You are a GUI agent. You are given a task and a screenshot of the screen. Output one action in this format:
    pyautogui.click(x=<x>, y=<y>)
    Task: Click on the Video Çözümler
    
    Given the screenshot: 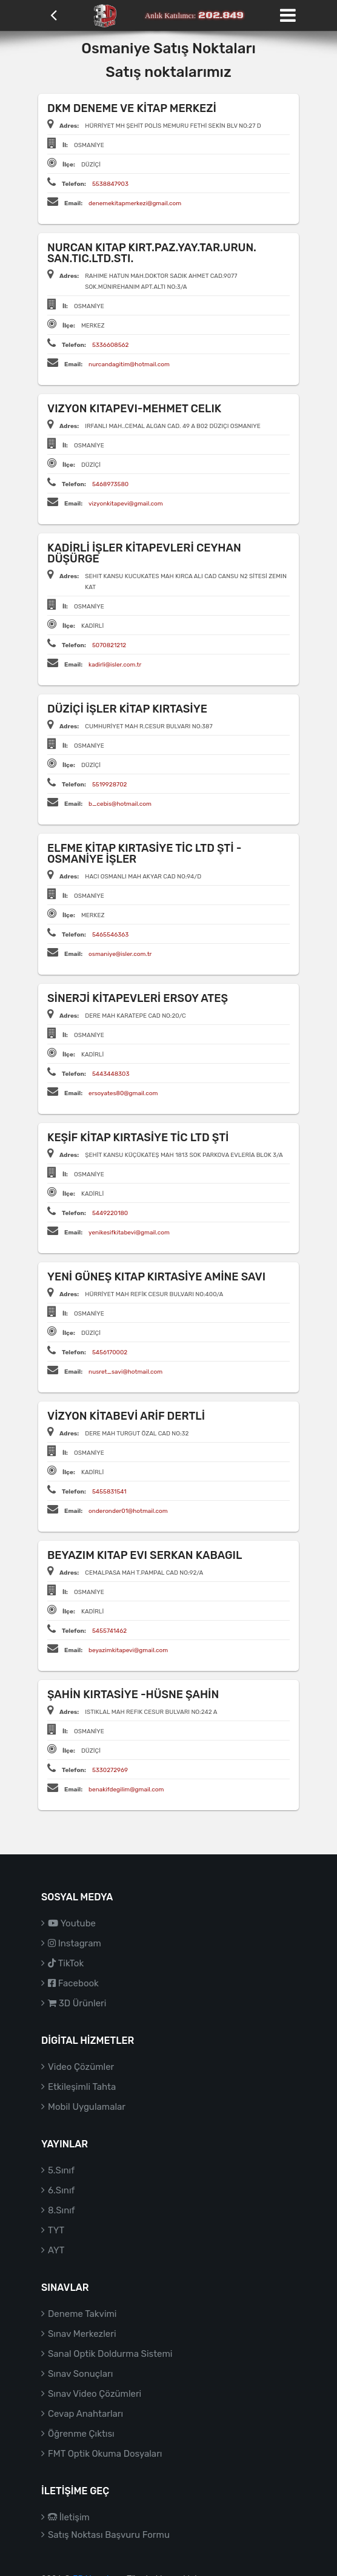 What is the action you would take?
    pyautogui.click(x=81, y=2066)
    